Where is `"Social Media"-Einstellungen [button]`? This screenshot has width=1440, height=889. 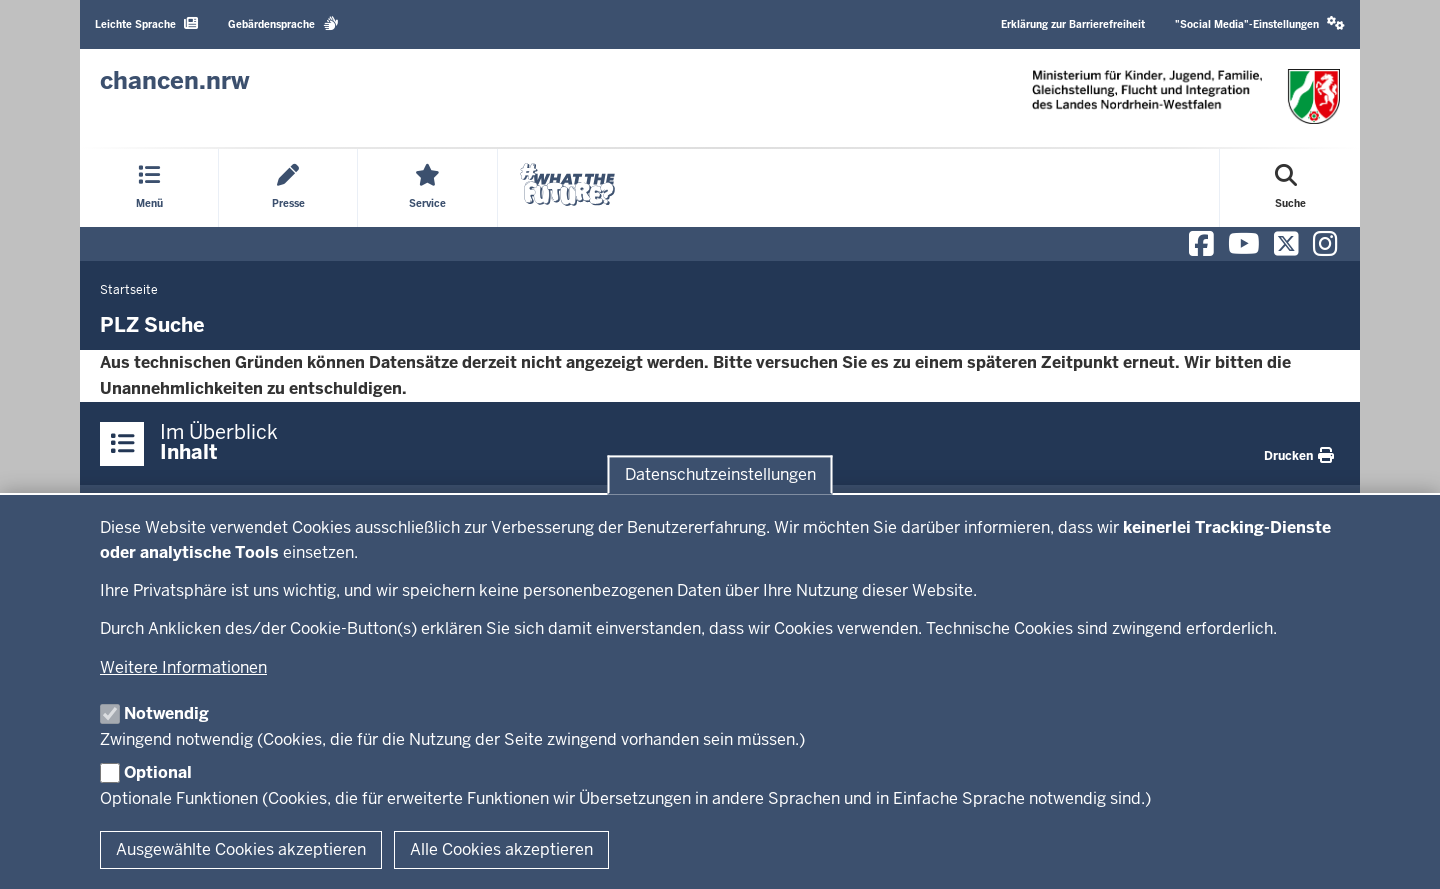
"Social Media"-Einstellungen [button] is located at coordinates (1260, 23).